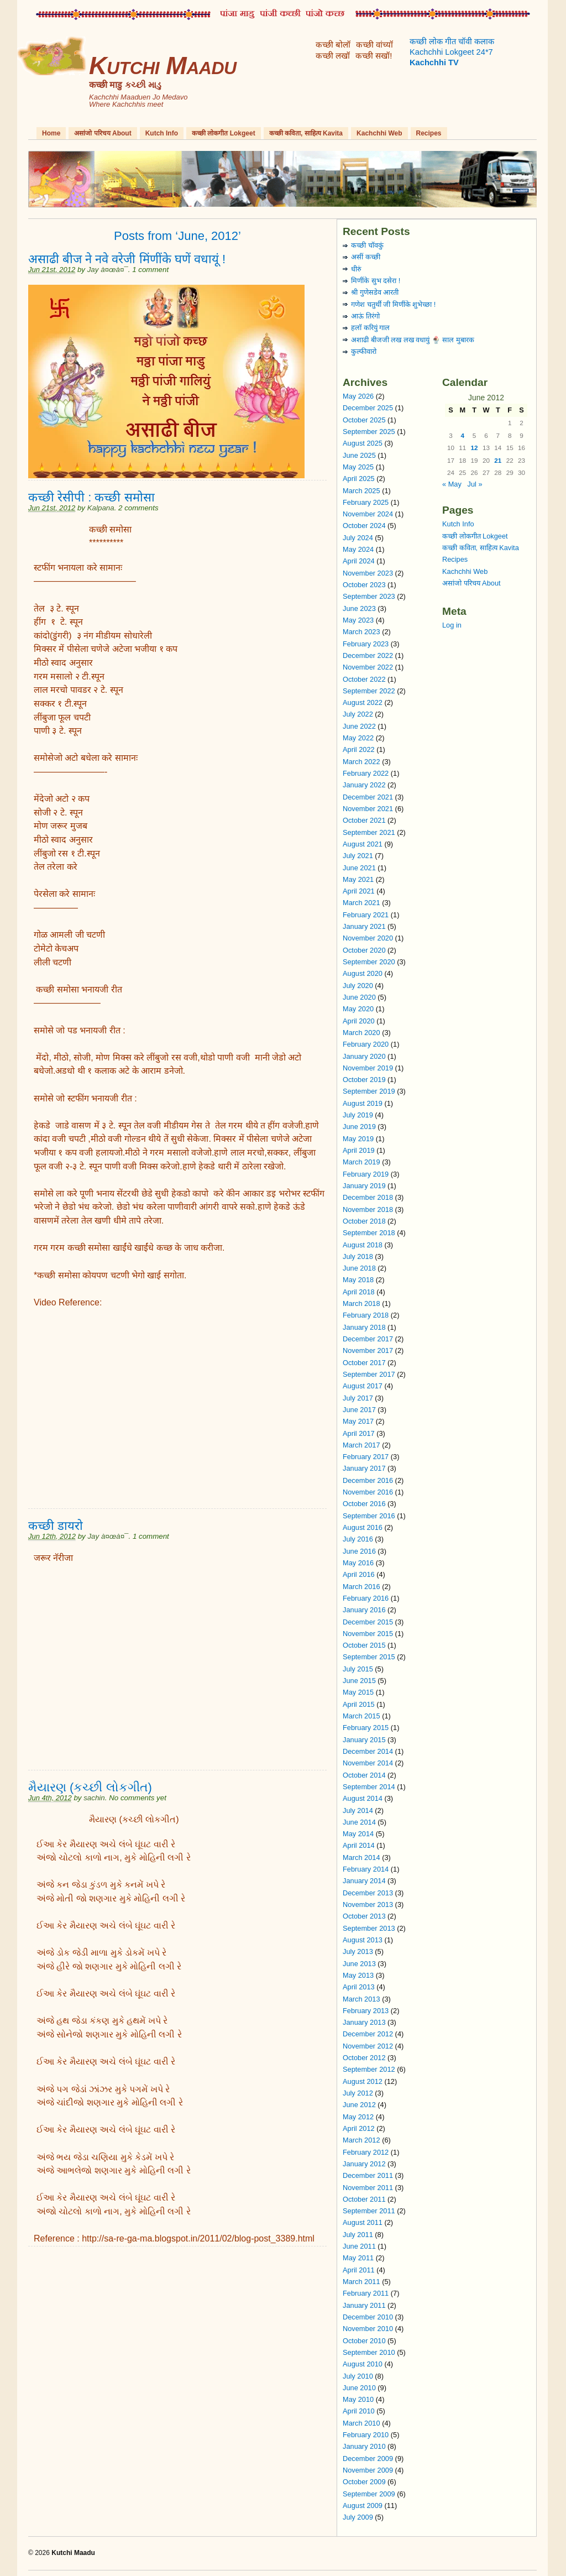 This screenshot has width=566, height=2576. I want to click on December 2017, so click(368, 1339).